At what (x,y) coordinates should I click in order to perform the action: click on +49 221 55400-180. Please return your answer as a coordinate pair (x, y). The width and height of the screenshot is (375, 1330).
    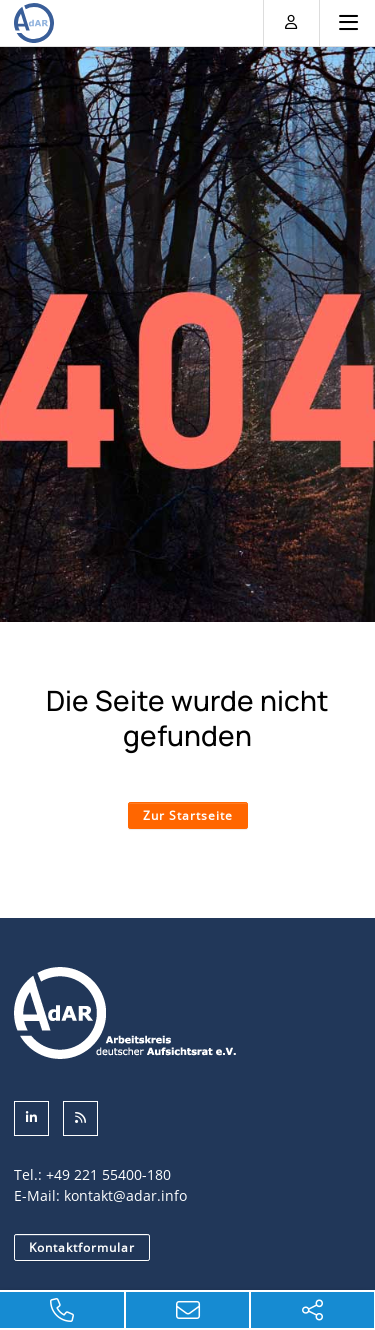
    Looking at the image, I should click on (108, 1174).